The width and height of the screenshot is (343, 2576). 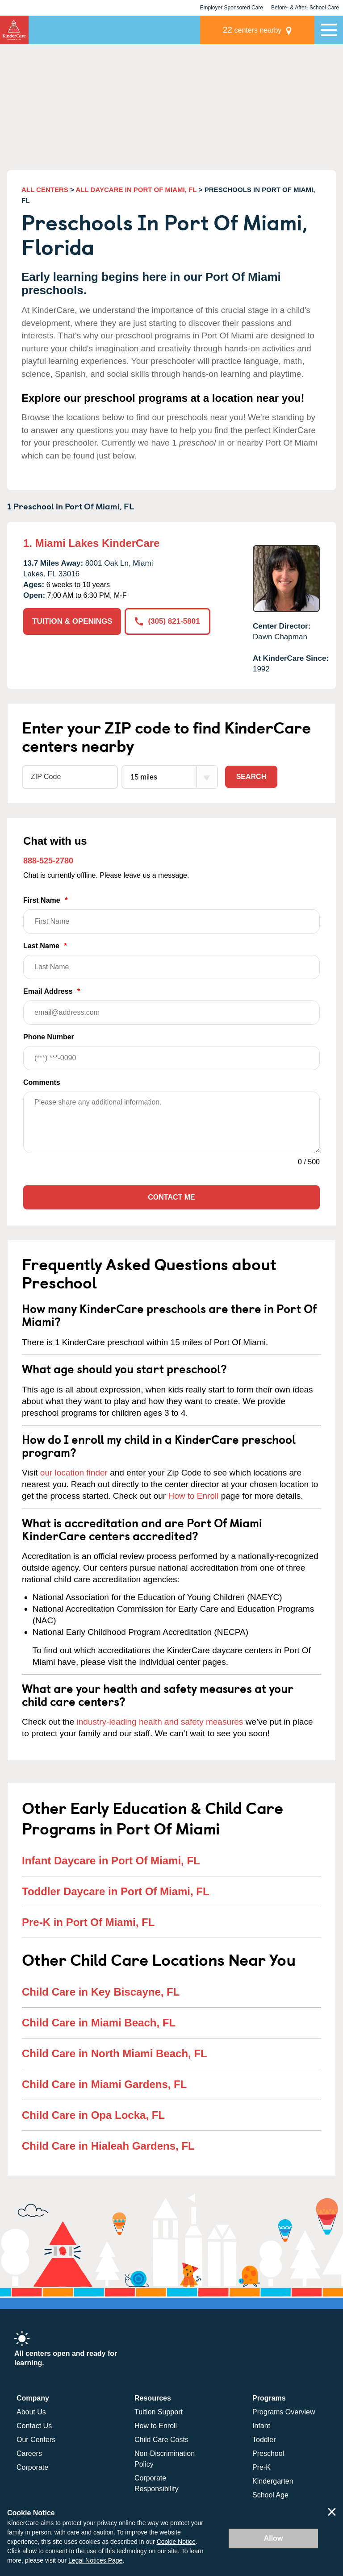 What do you see at coordinates (34, 2426) in the screenshot?
I see `Contact Us` at bounding box center [34, 2426].